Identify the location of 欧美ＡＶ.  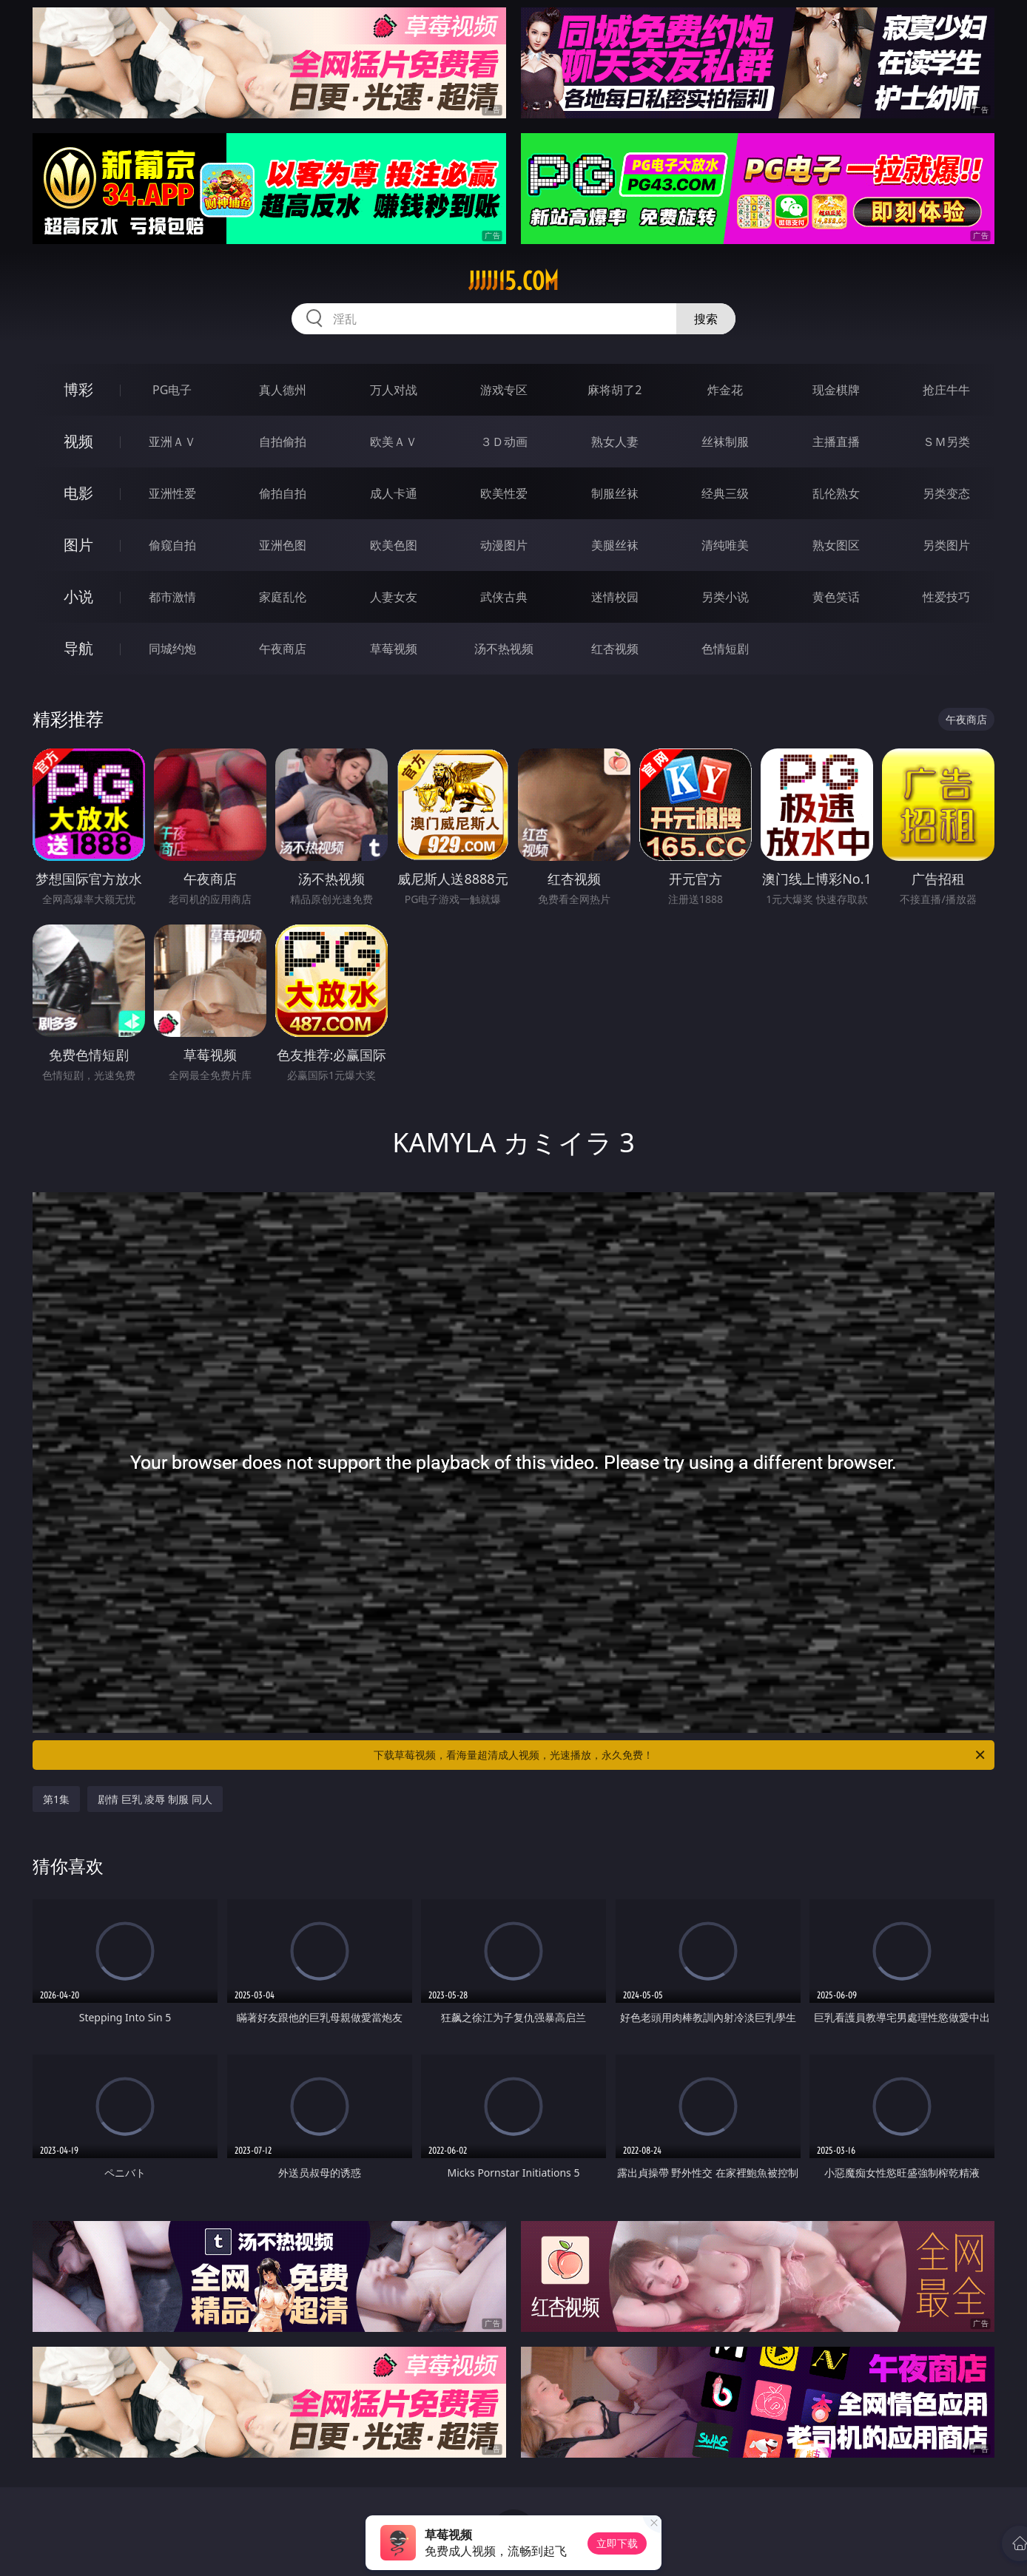
(393, 441).